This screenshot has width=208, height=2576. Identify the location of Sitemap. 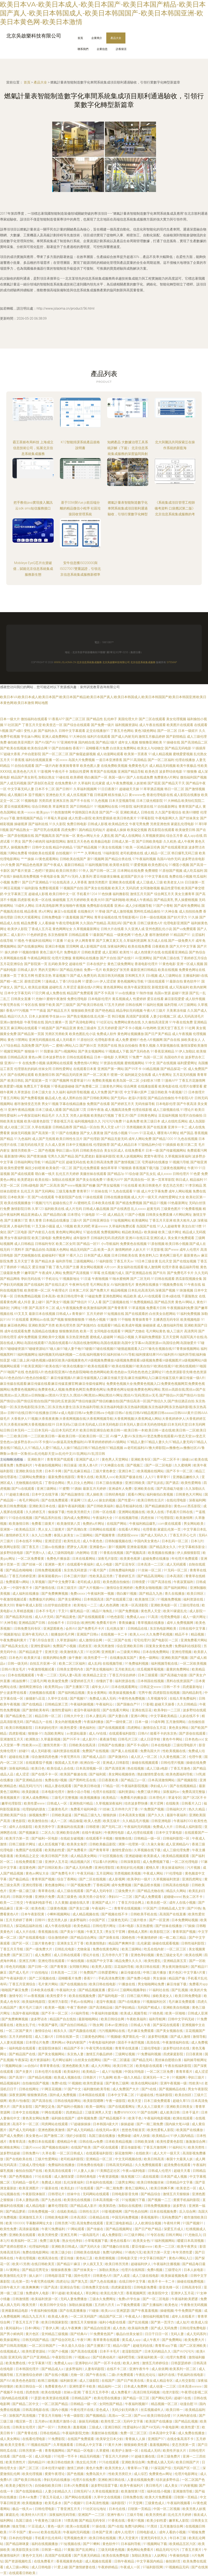
(172, 662).